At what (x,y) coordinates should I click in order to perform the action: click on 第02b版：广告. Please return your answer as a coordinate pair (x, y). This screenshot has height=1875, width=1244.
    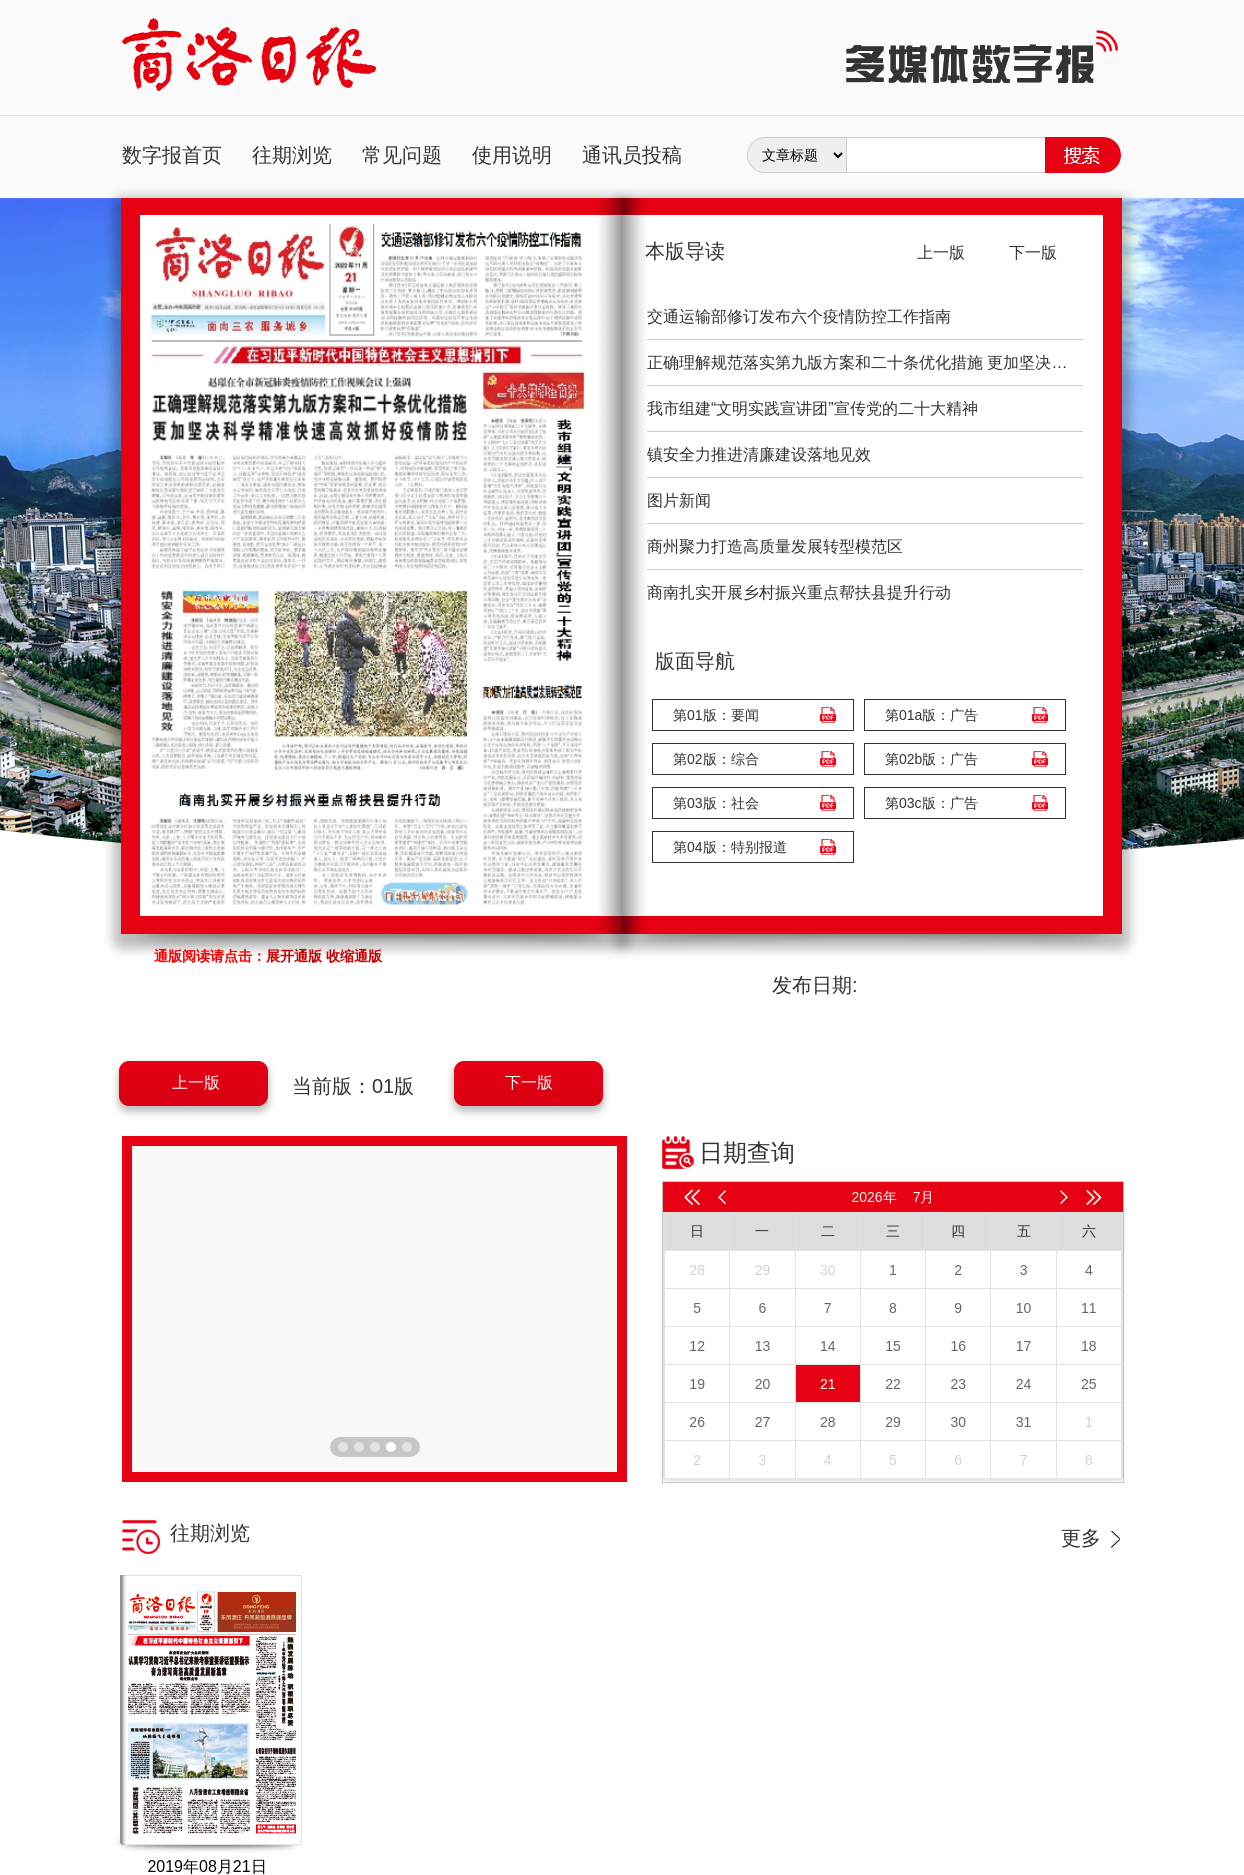
    Looking at the image, I should click on (931, 759).